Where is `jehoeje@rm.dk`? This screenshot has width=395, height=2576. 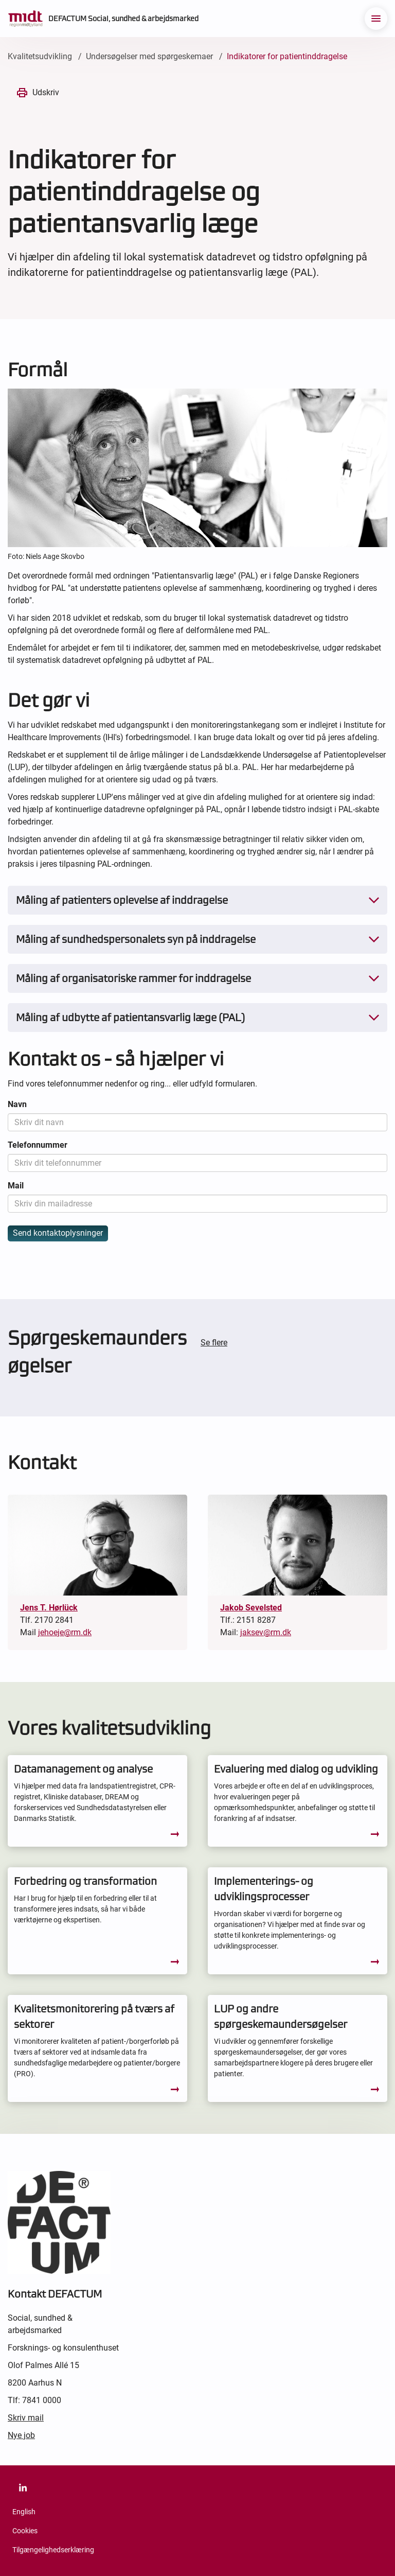 jehoeje@rm.dk is located at coordinates (65, 1632).